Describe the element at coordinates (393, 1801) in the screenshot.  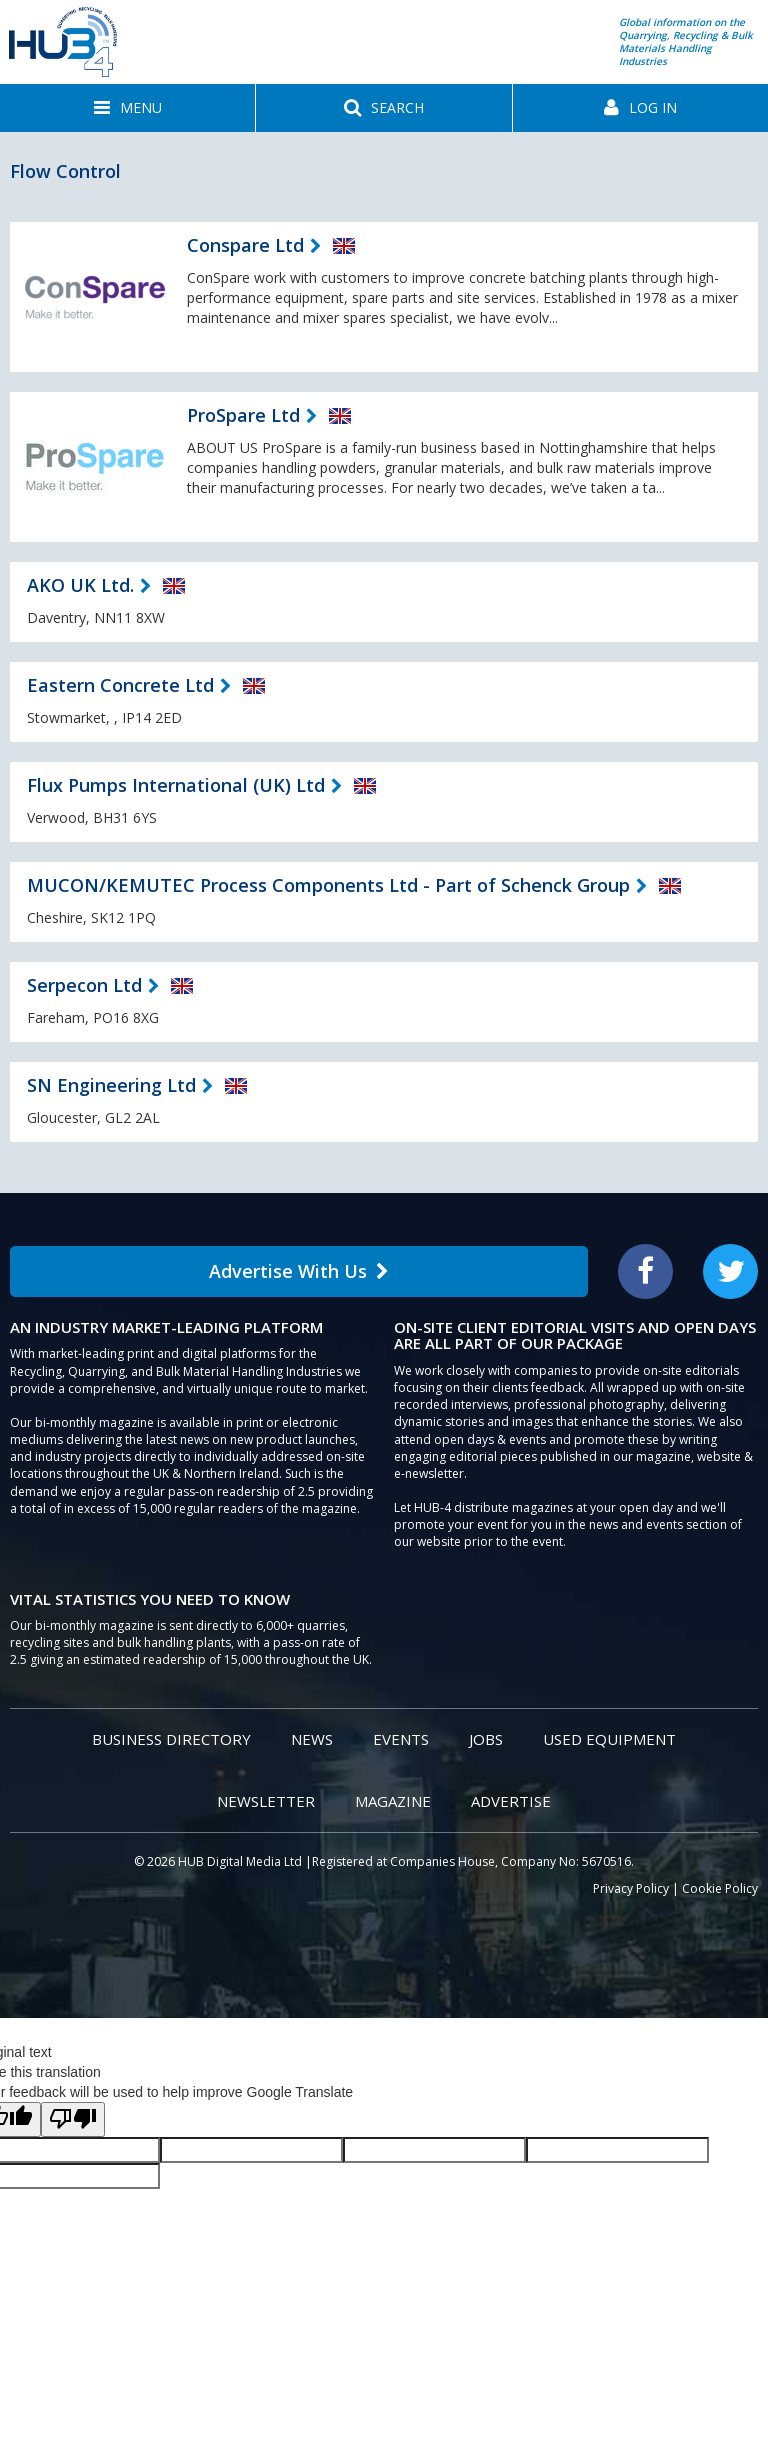
I see `Magazine` at that location.